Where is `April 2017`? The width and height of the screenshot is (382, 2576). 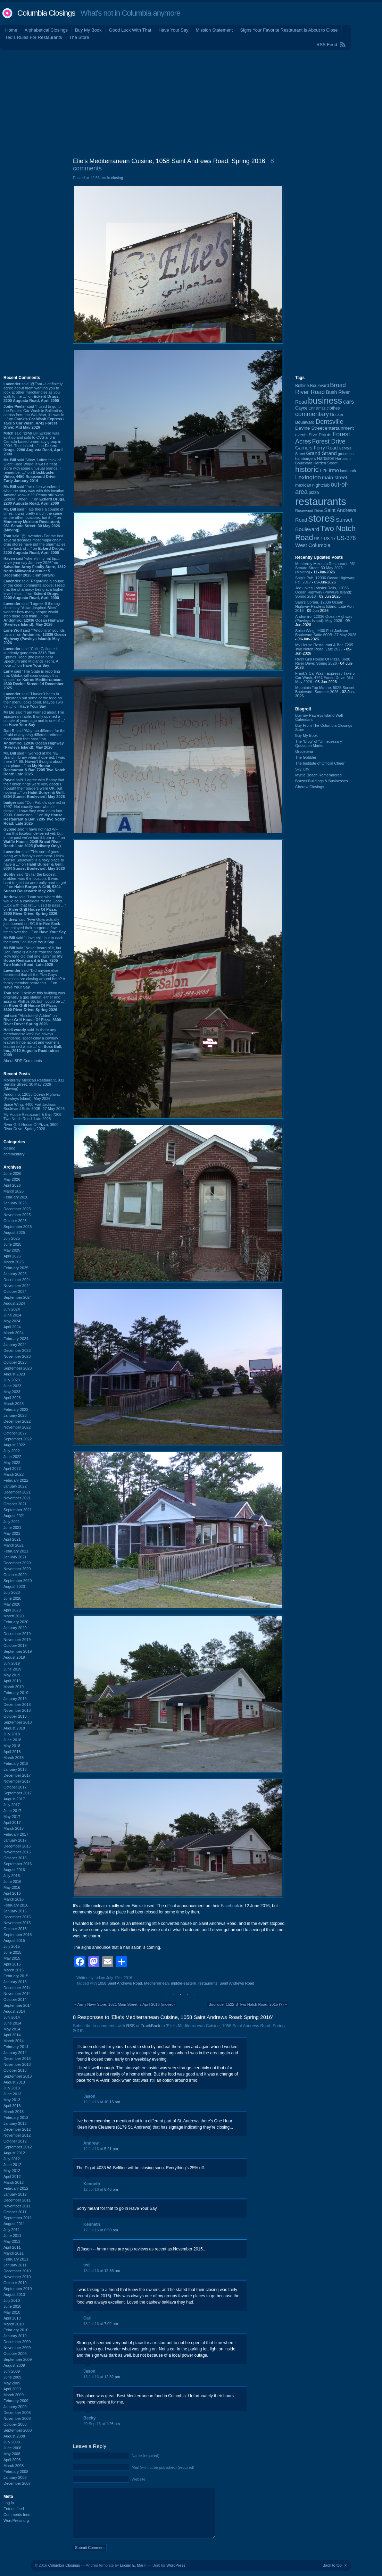 April 2017 is located at coordinates (12, 1822).